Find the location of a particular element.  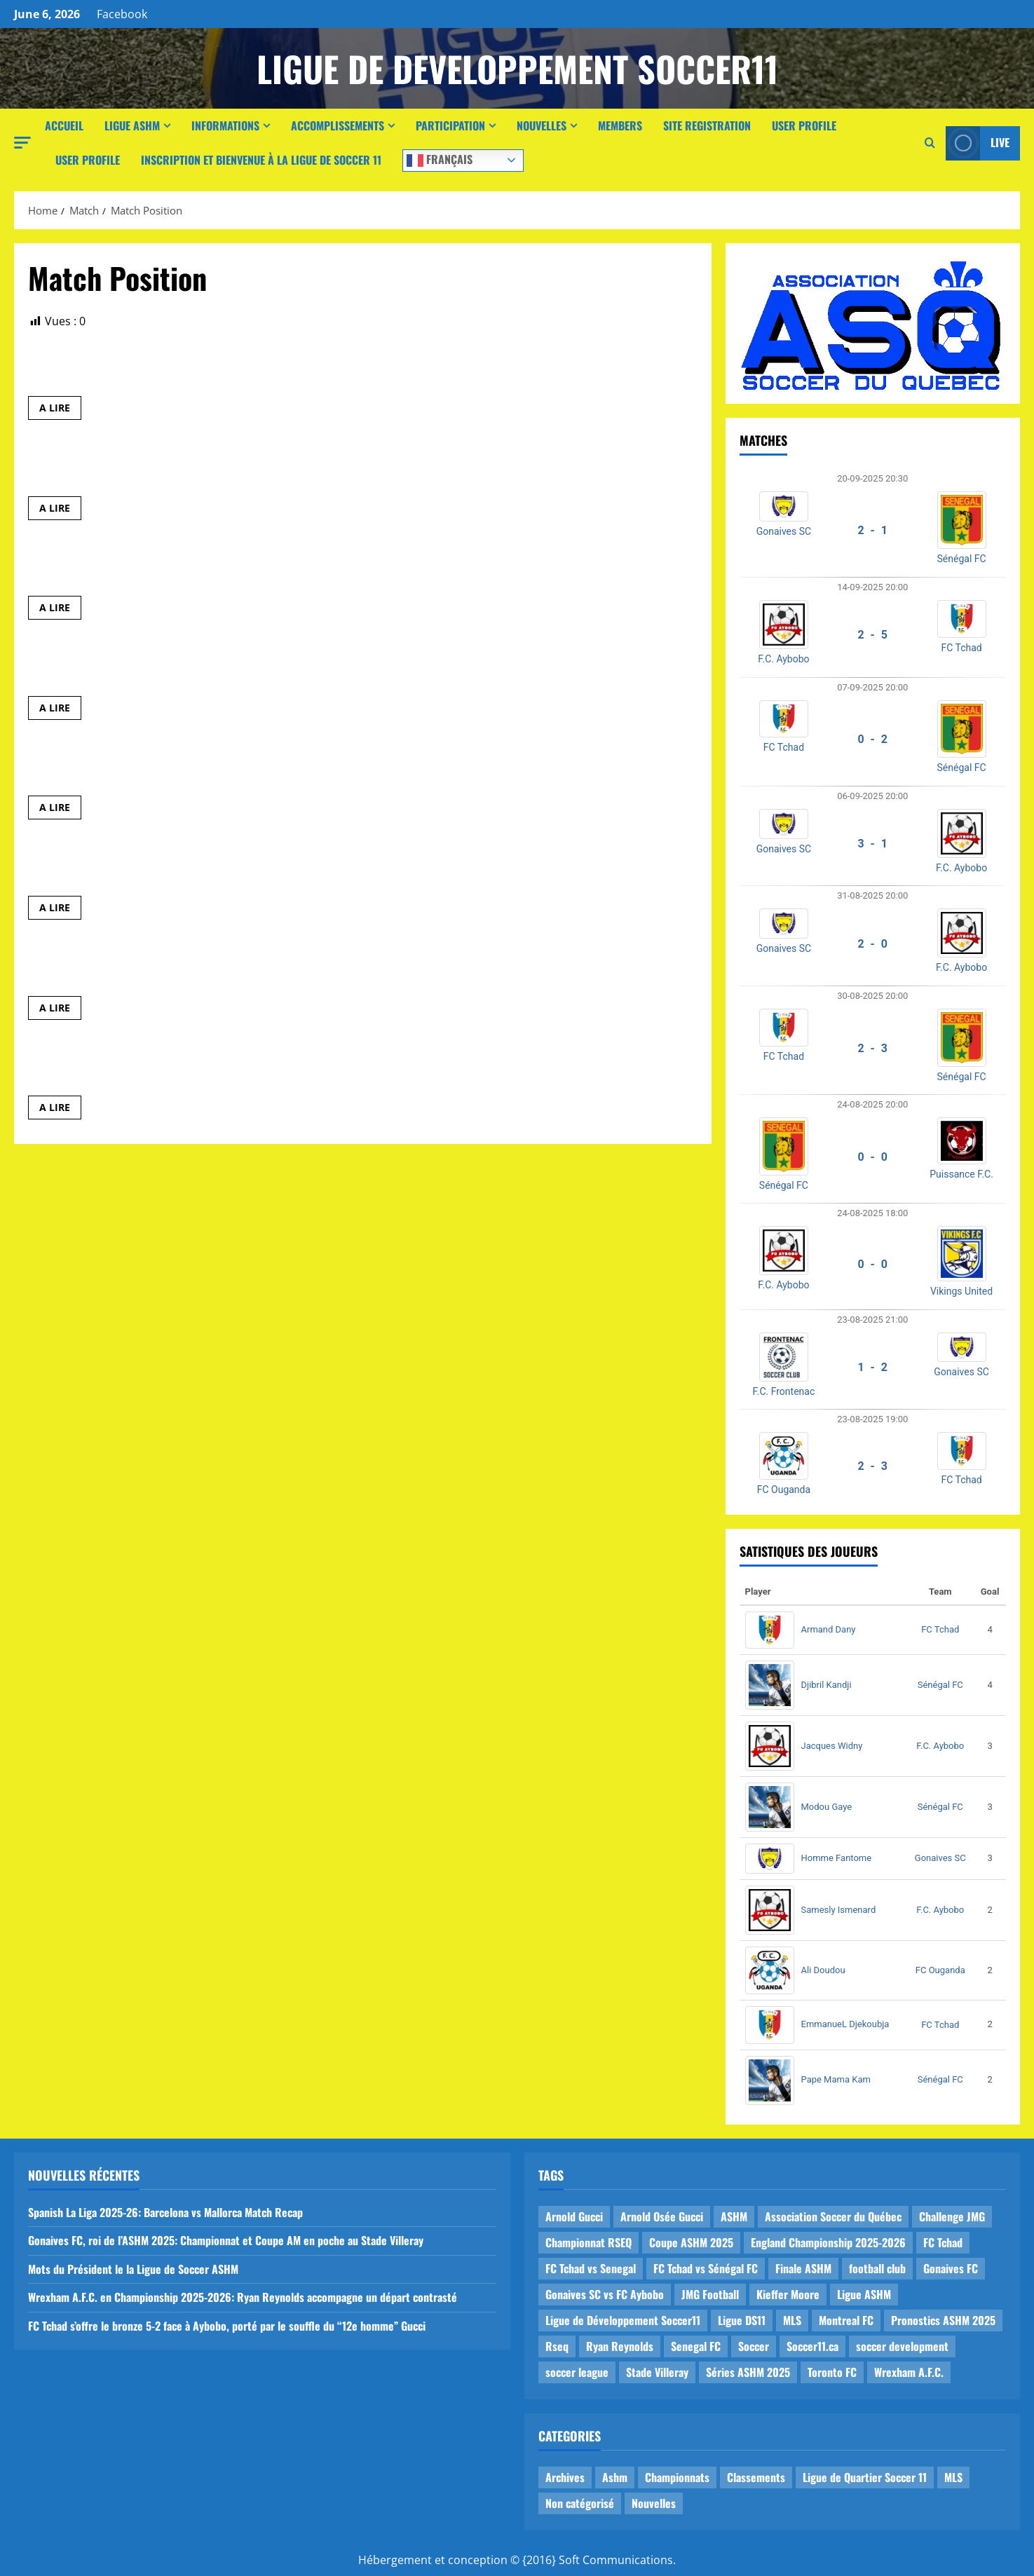

FC Ouganda is located at coordinates (783, 1489).